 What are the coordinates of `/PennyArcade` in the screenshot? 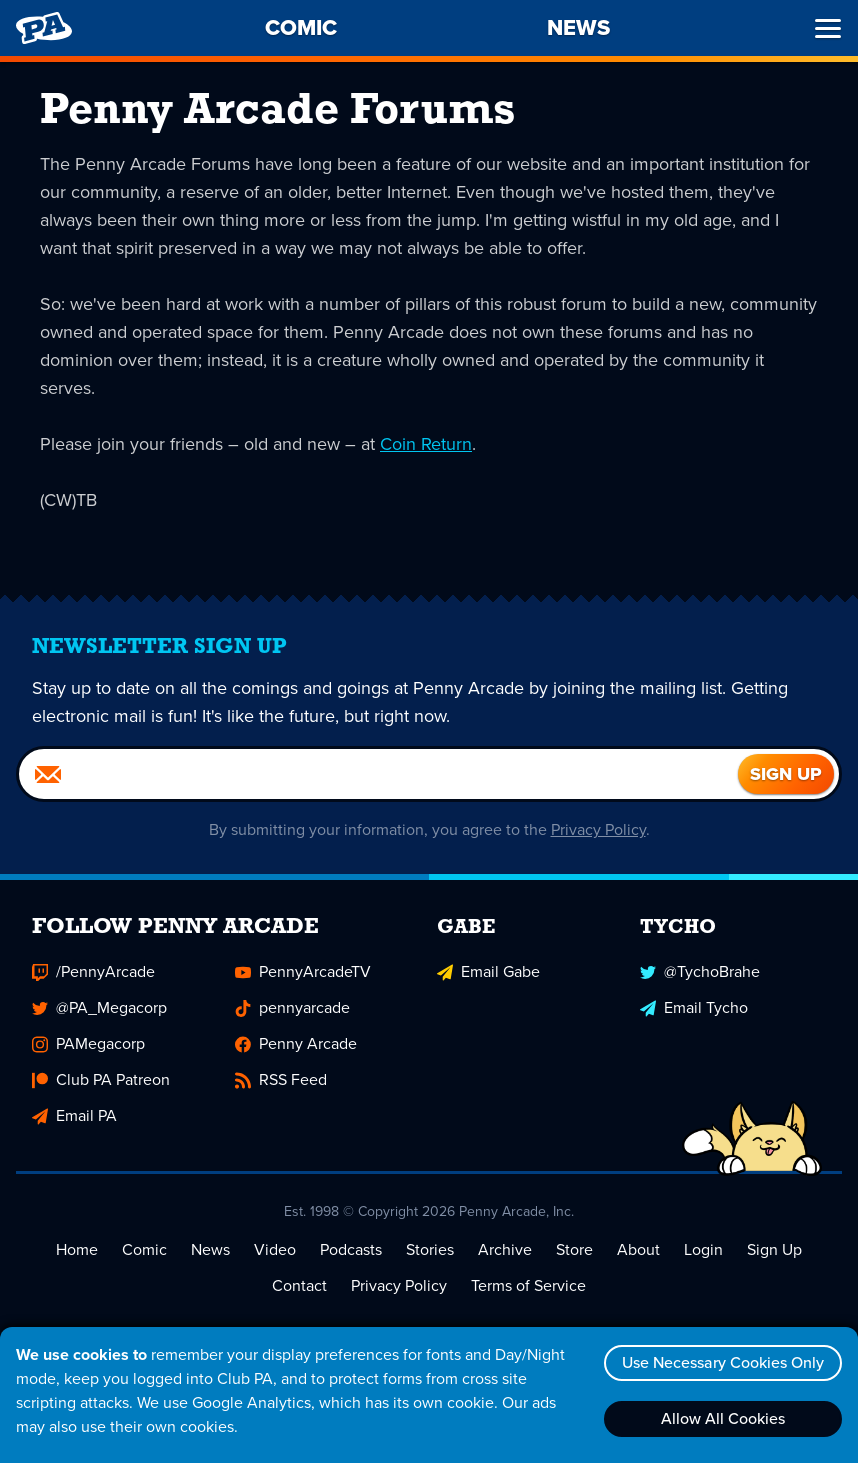 It's located at (93, 971).